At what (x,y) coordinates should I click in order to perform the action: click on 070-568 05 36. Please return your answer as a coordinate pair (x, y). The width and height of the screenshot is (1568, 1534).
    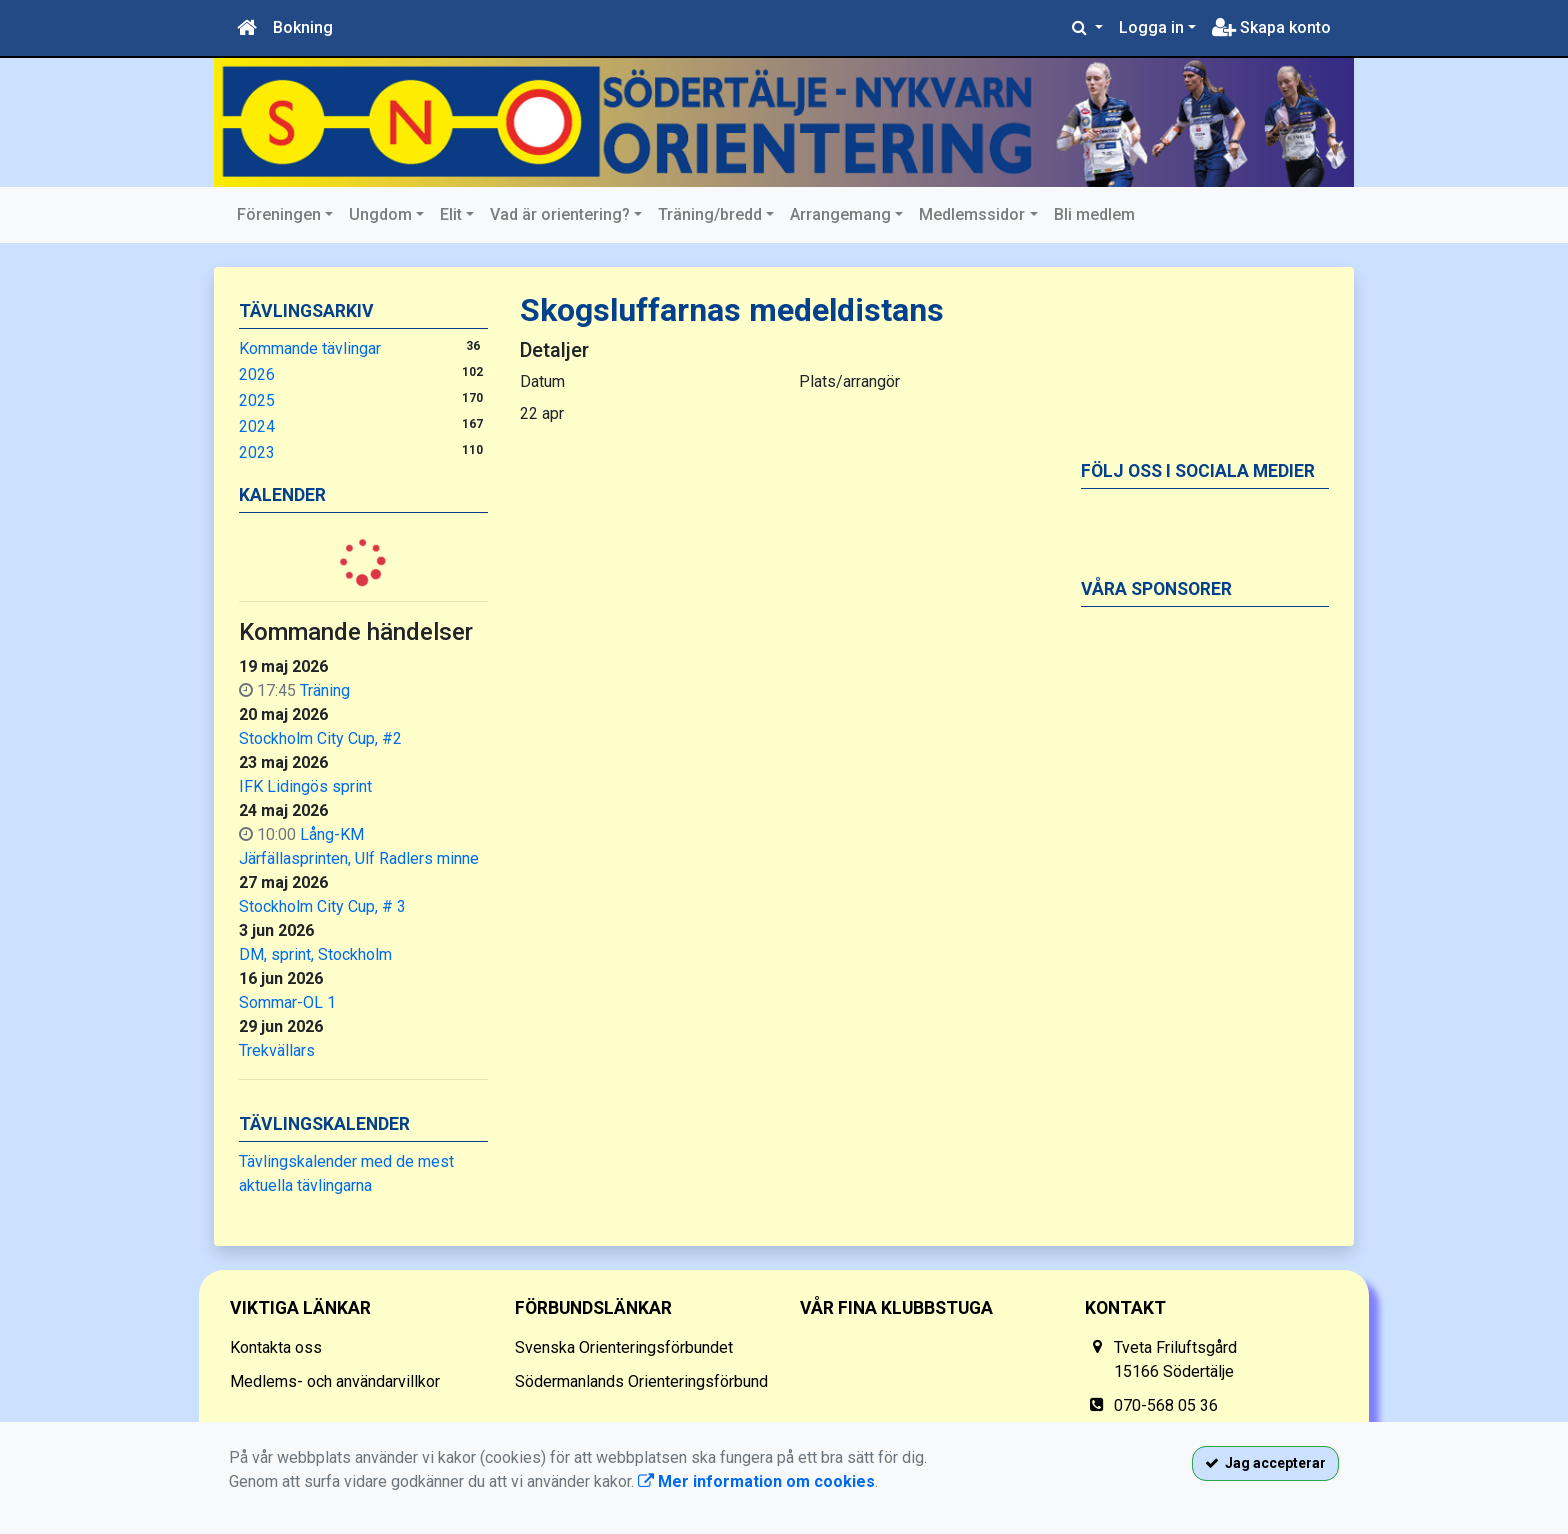
    Looking at the image, I should click on (1166, 1405).